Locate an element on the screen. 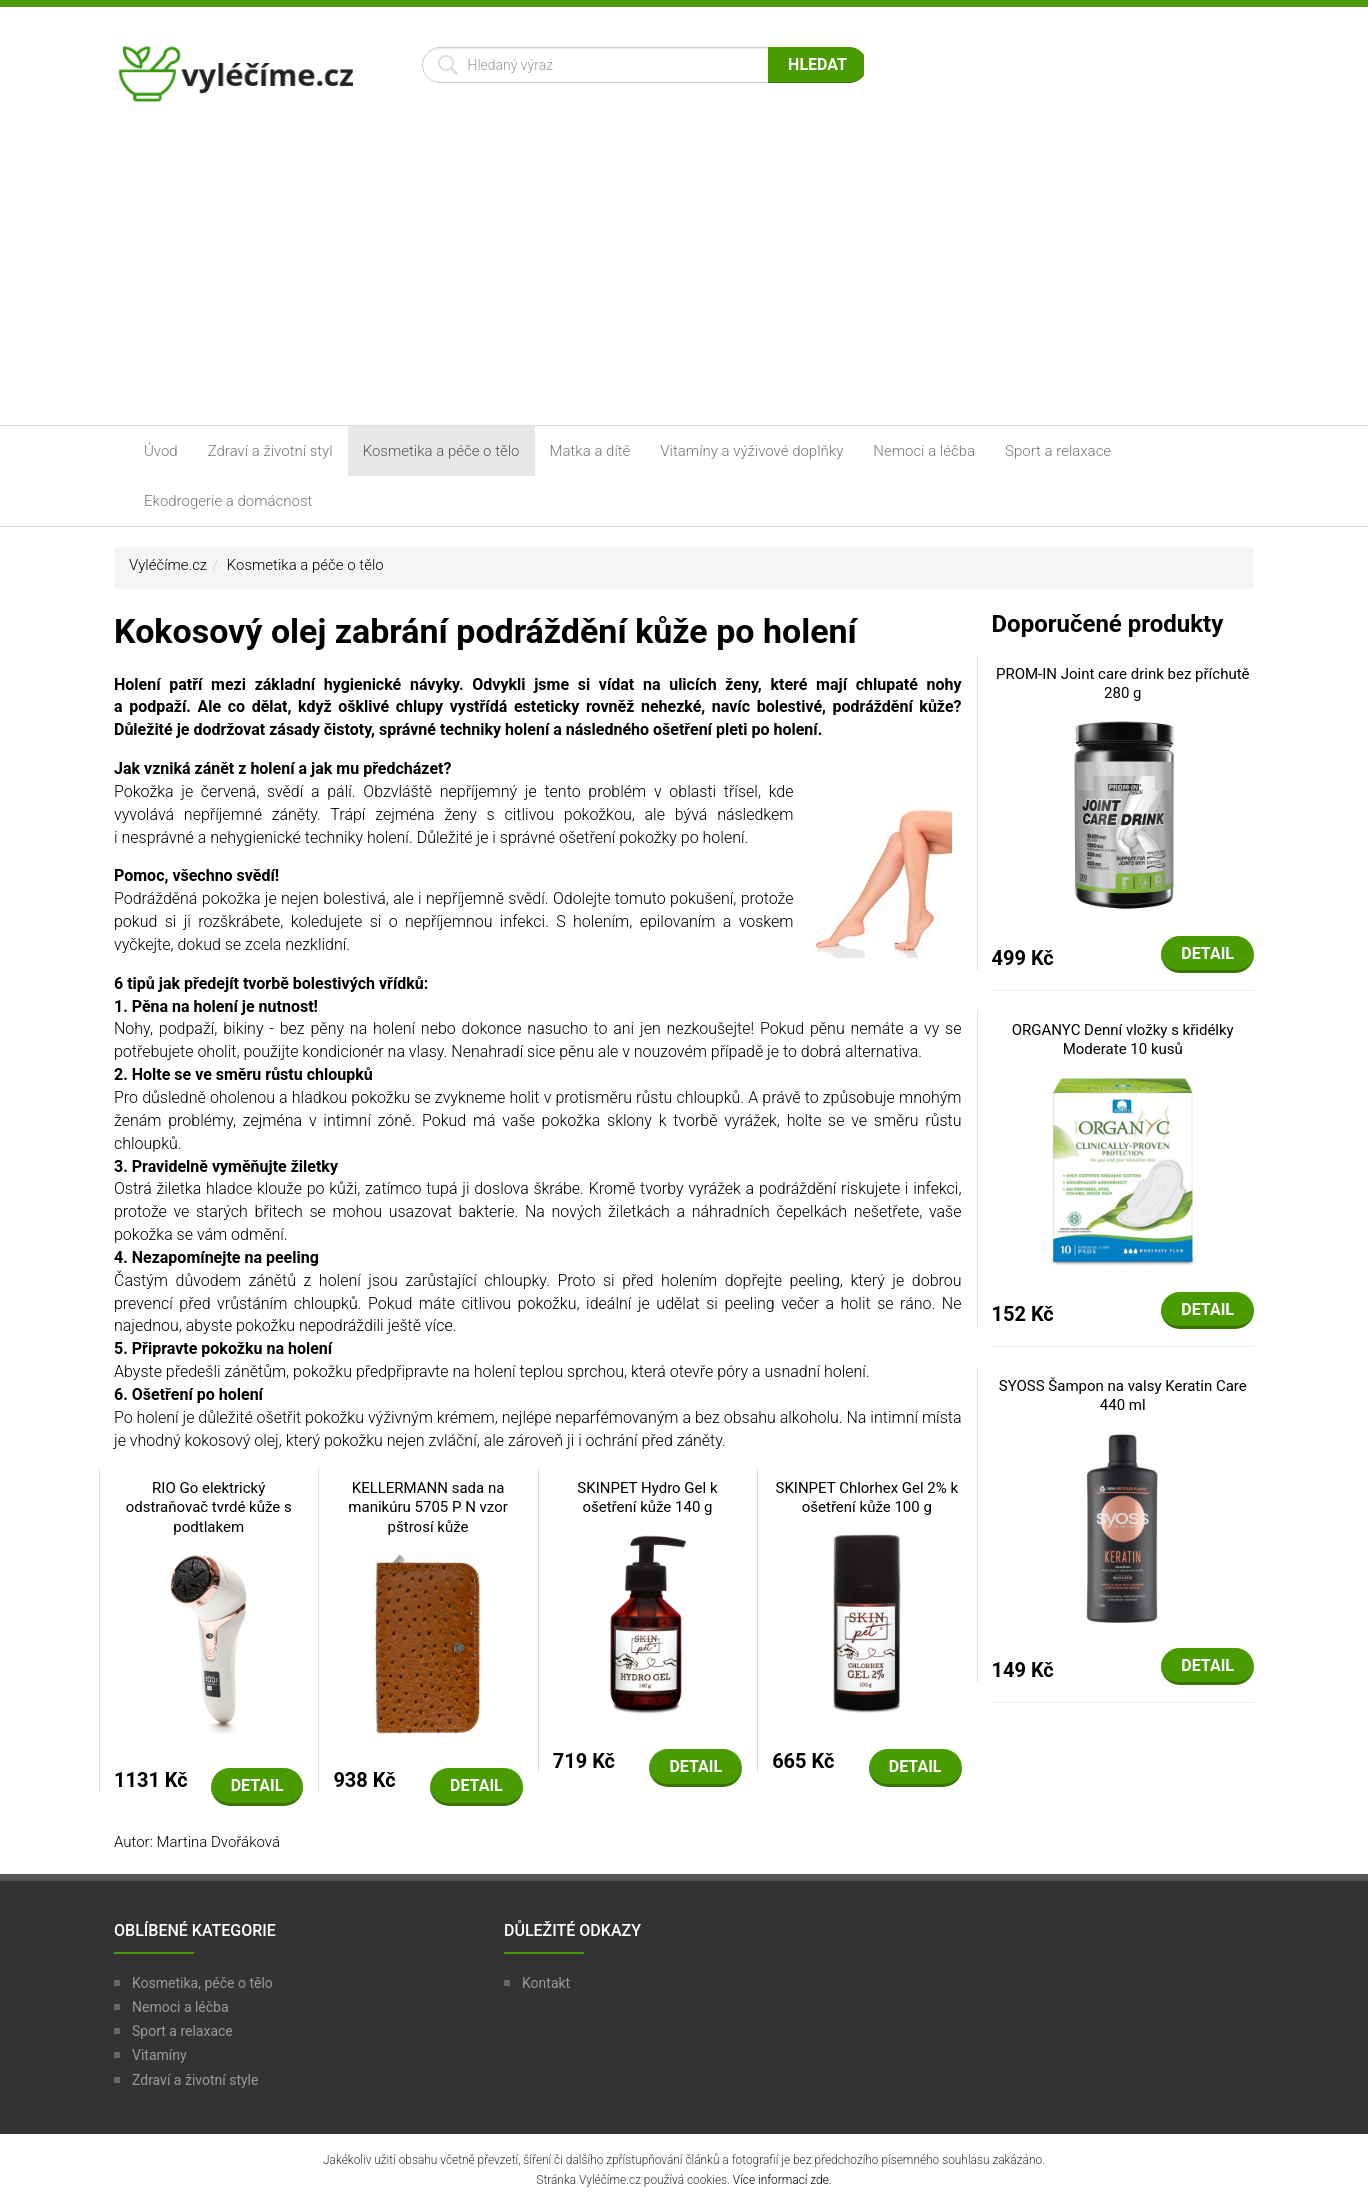  Vyléčíme.cz is located at coordinates (168, 565).